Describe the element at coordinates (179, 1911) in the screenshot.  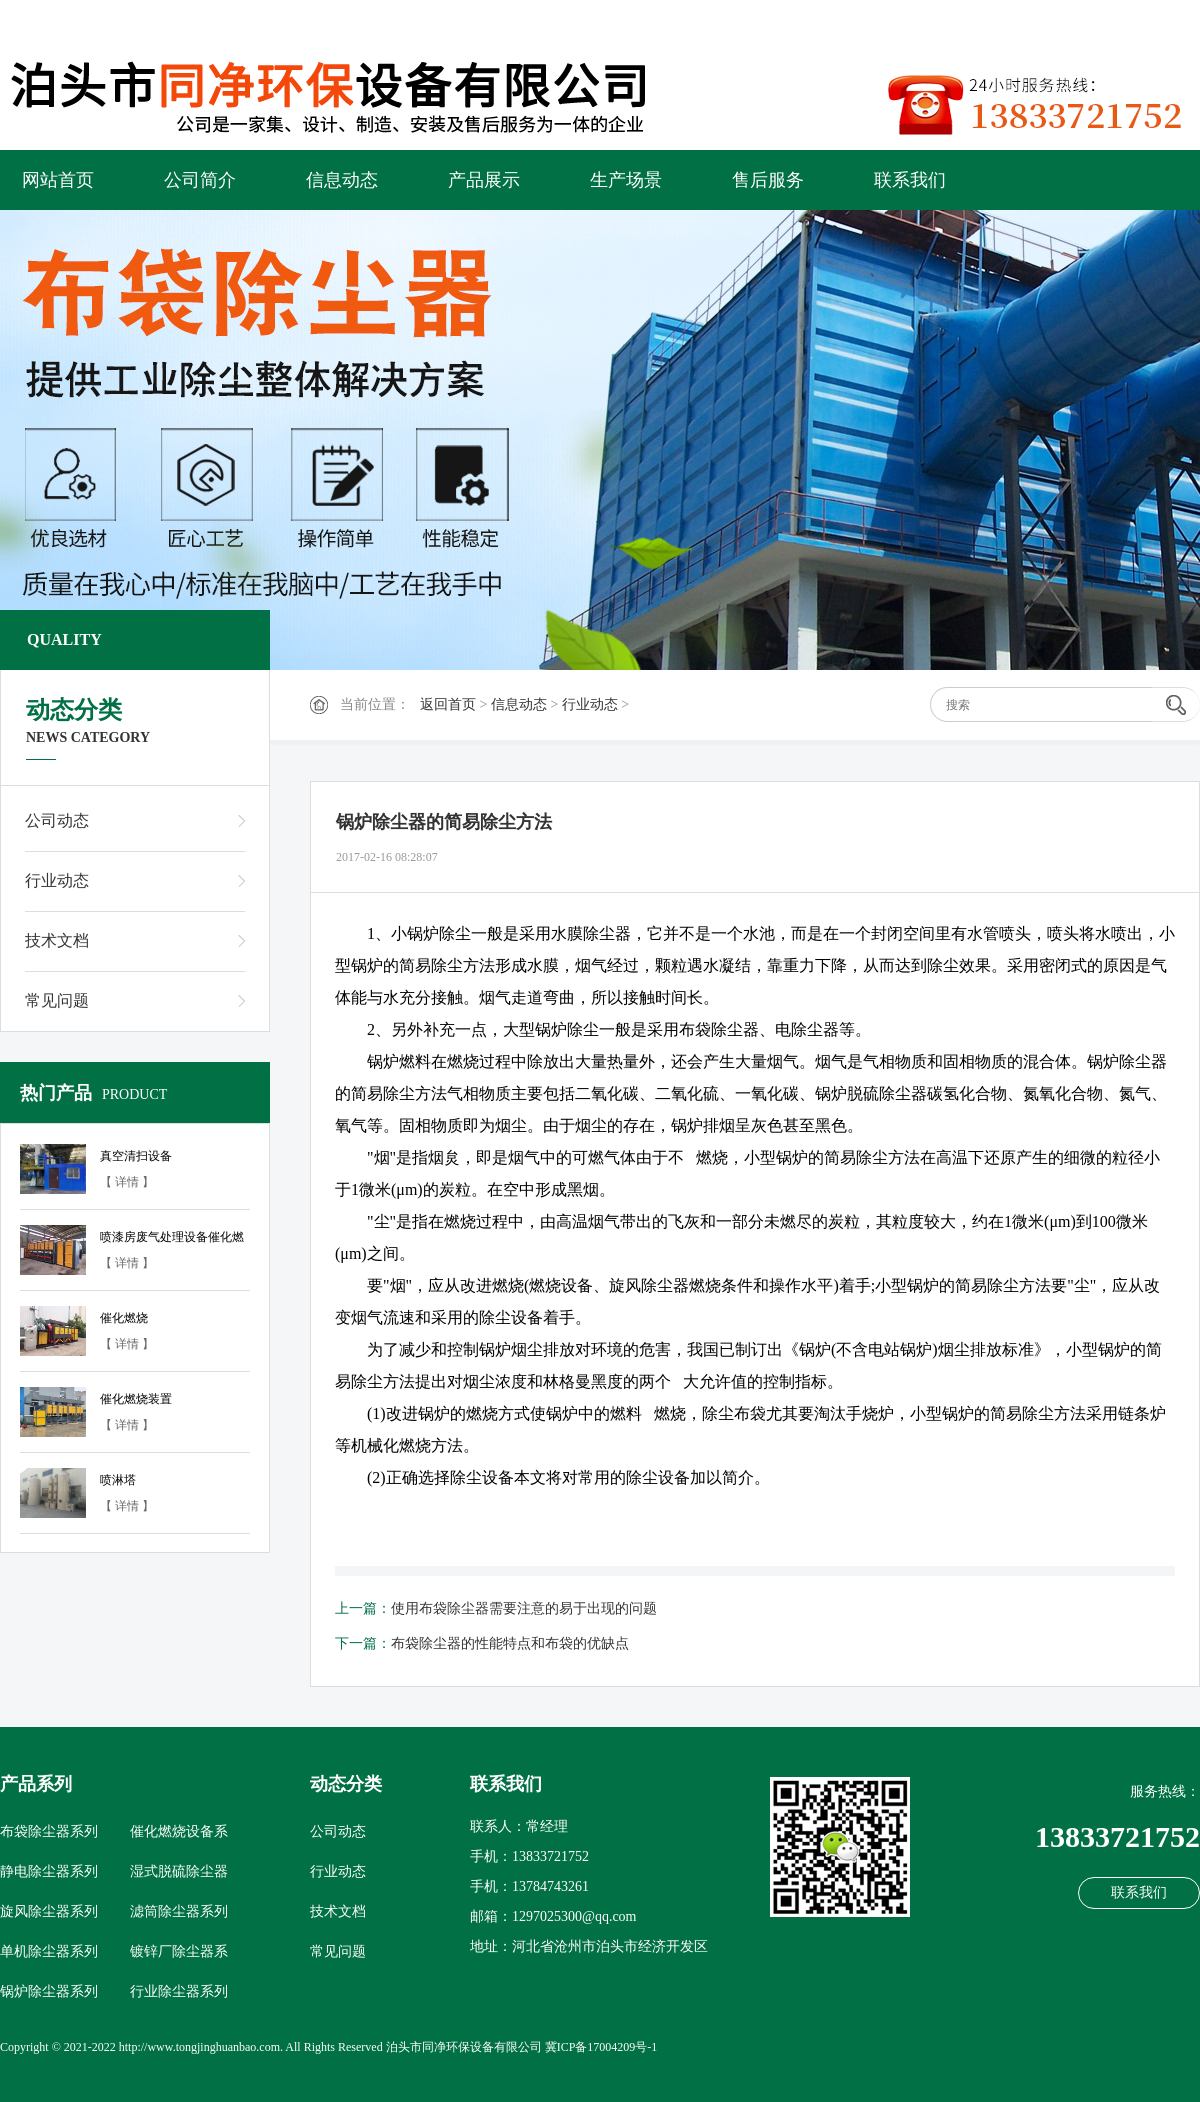
I see `滤筒除尘器系列` at that location.